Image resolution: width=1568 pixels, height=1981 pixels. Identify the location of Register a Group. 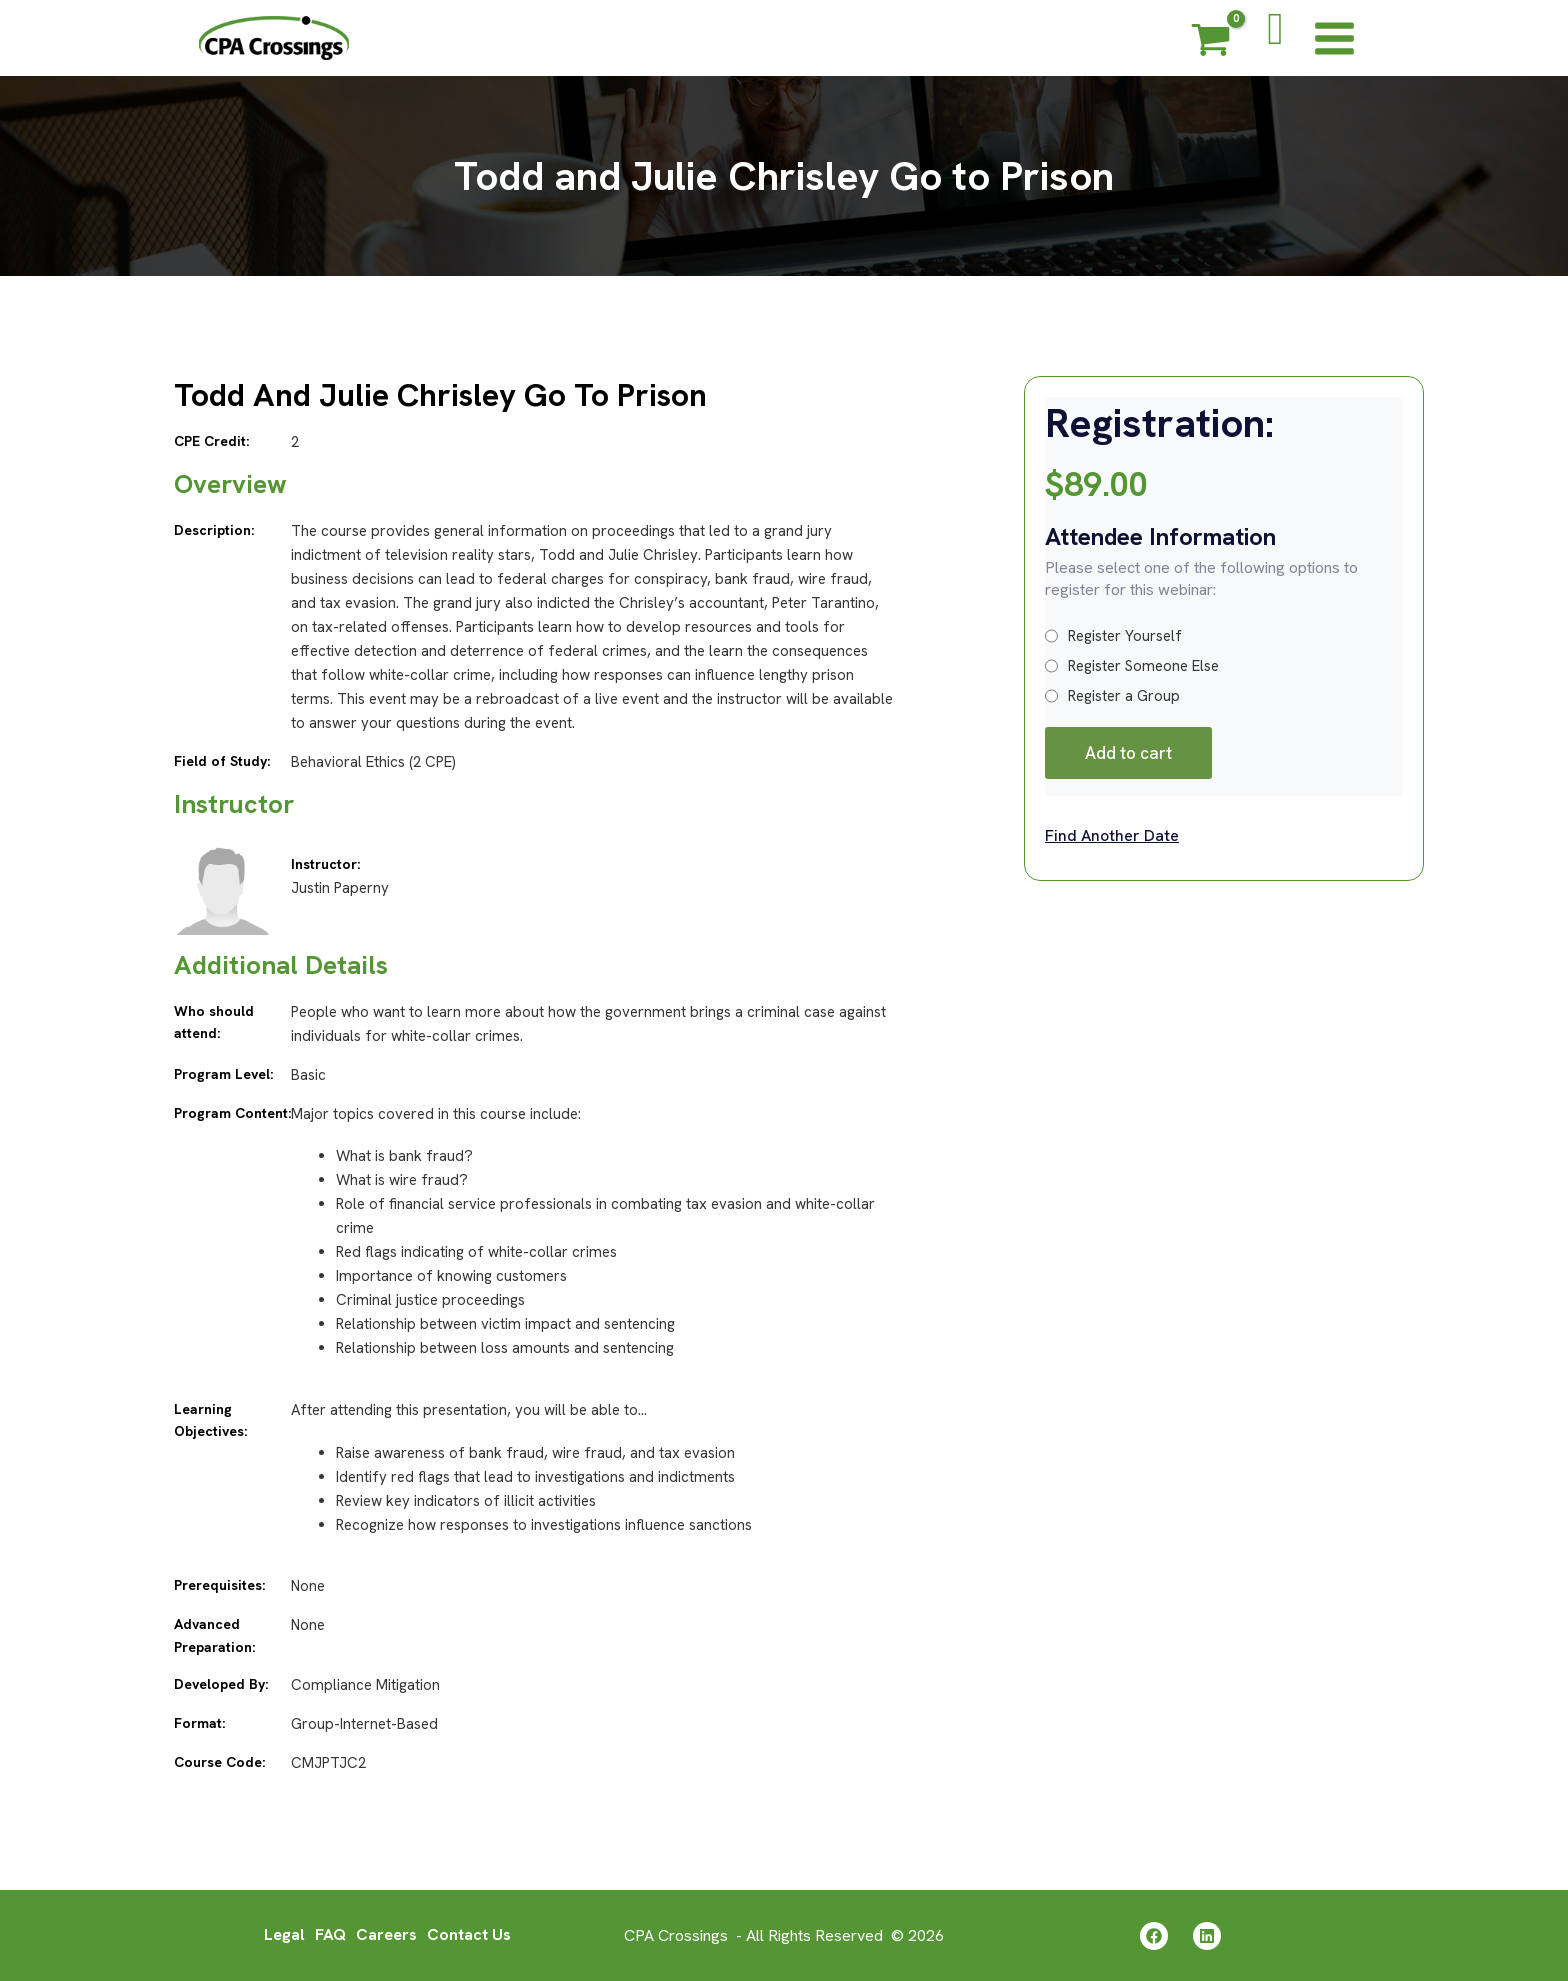
(1112, 696).